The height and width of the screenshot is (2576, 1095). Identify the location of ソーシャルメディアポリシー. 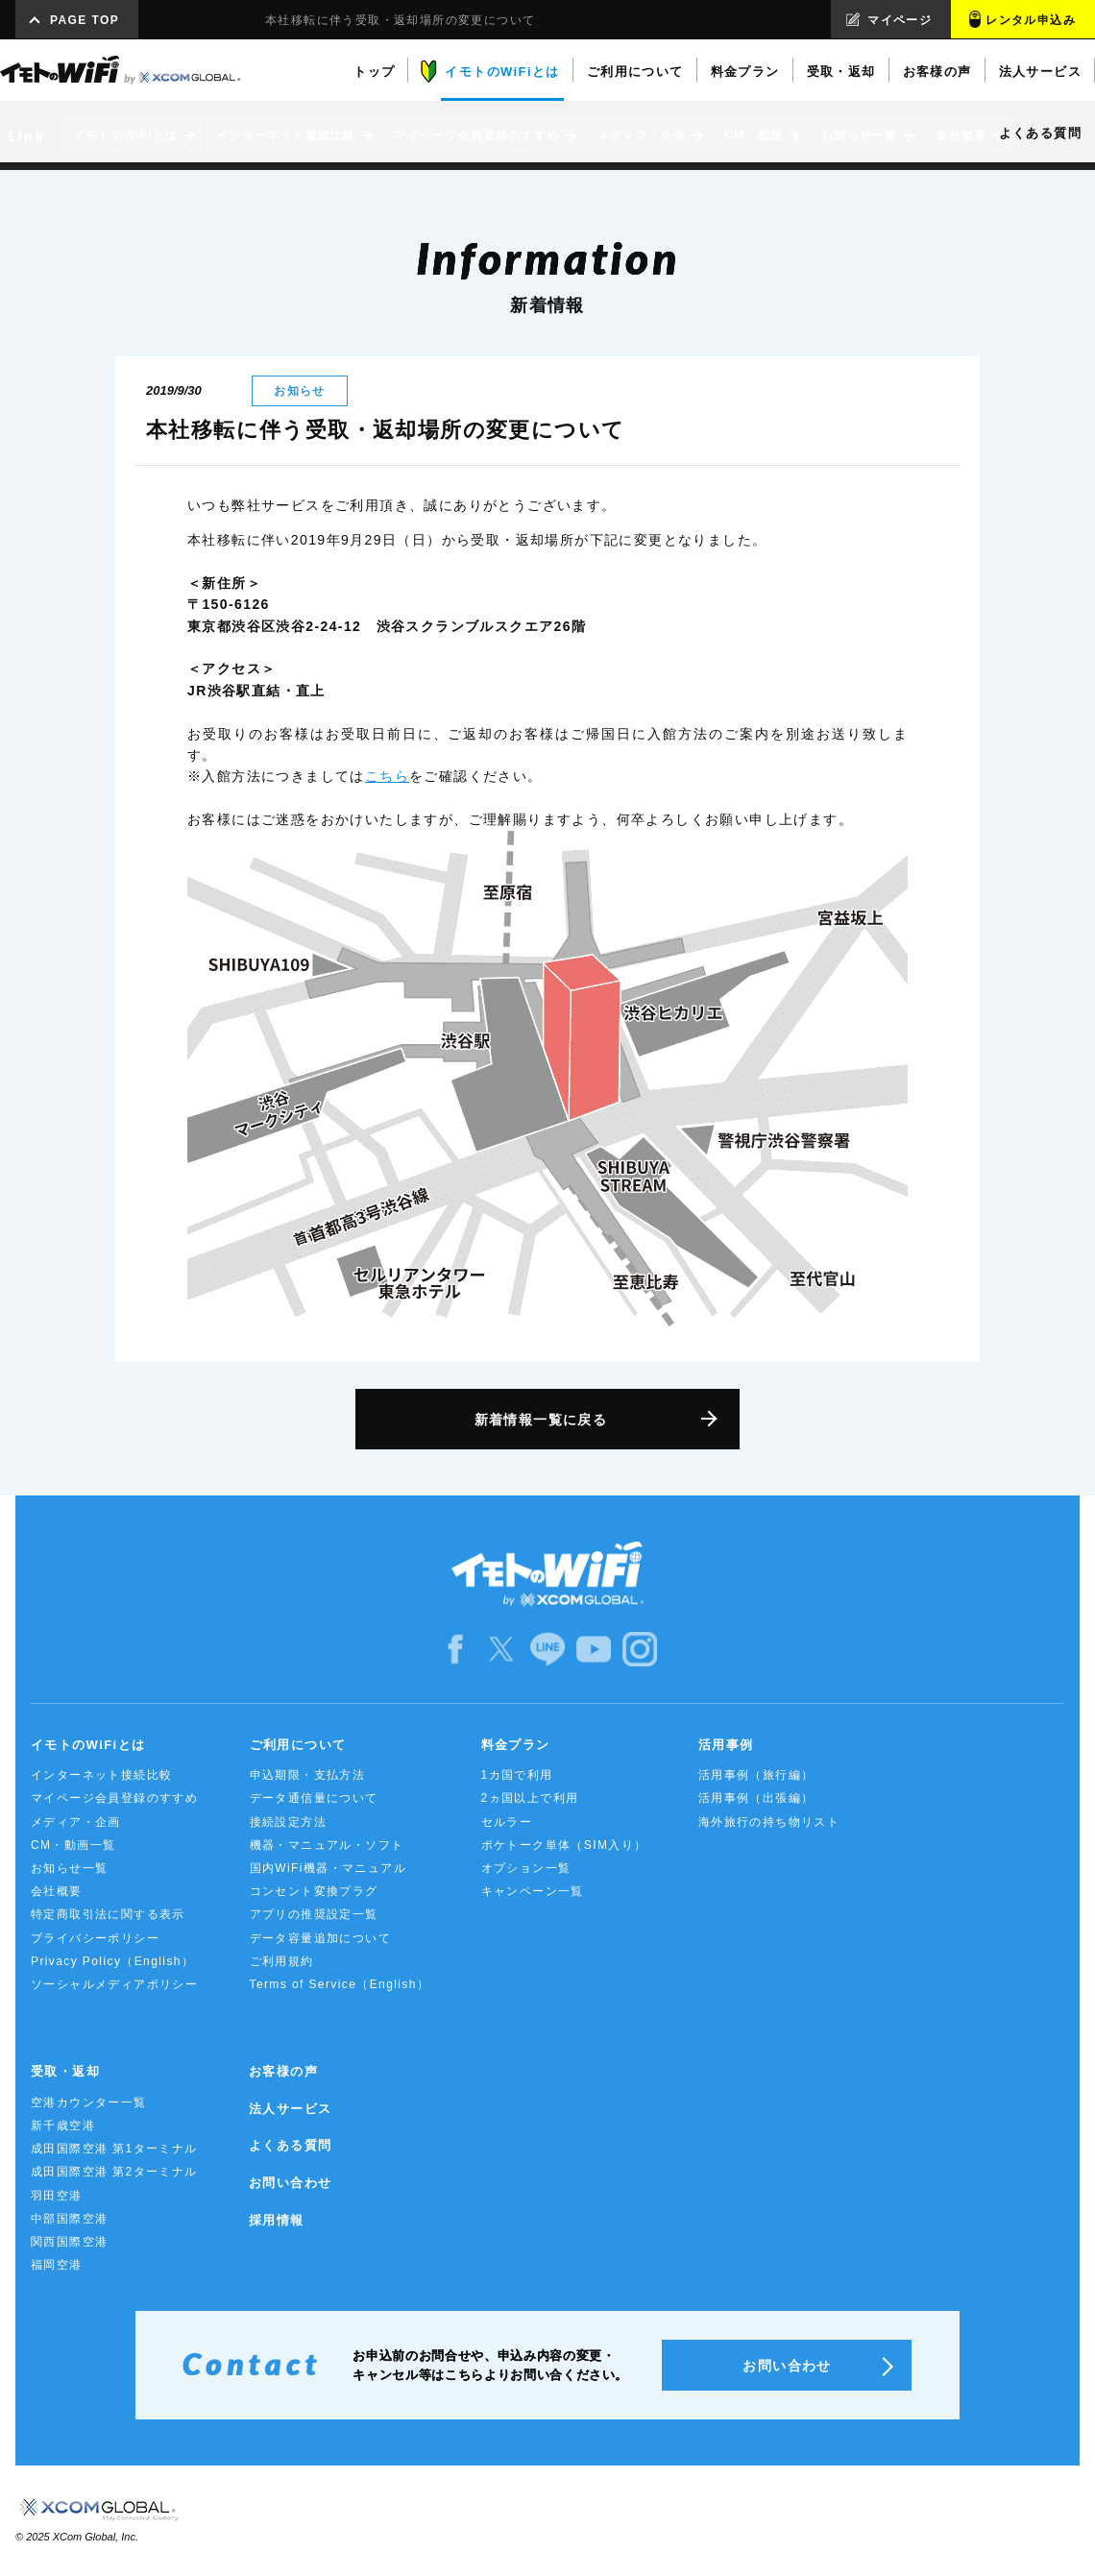
(114, 1984).